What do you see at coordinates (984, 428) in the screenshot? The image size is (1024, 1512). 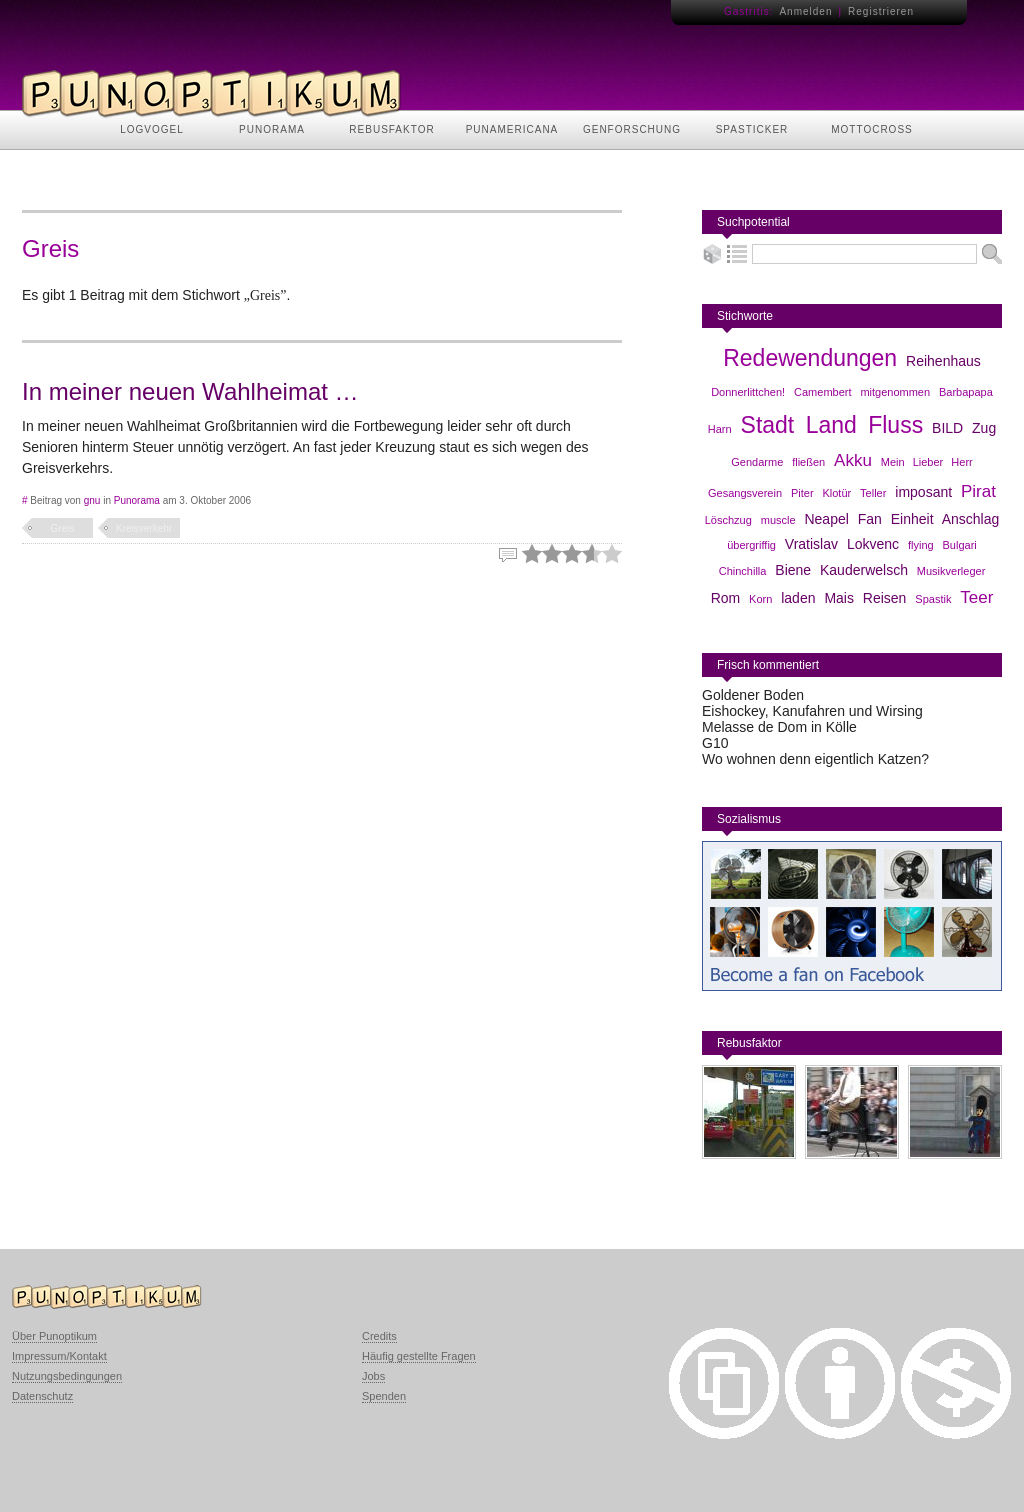 I see `Zug` at bounding box center [984, 428].